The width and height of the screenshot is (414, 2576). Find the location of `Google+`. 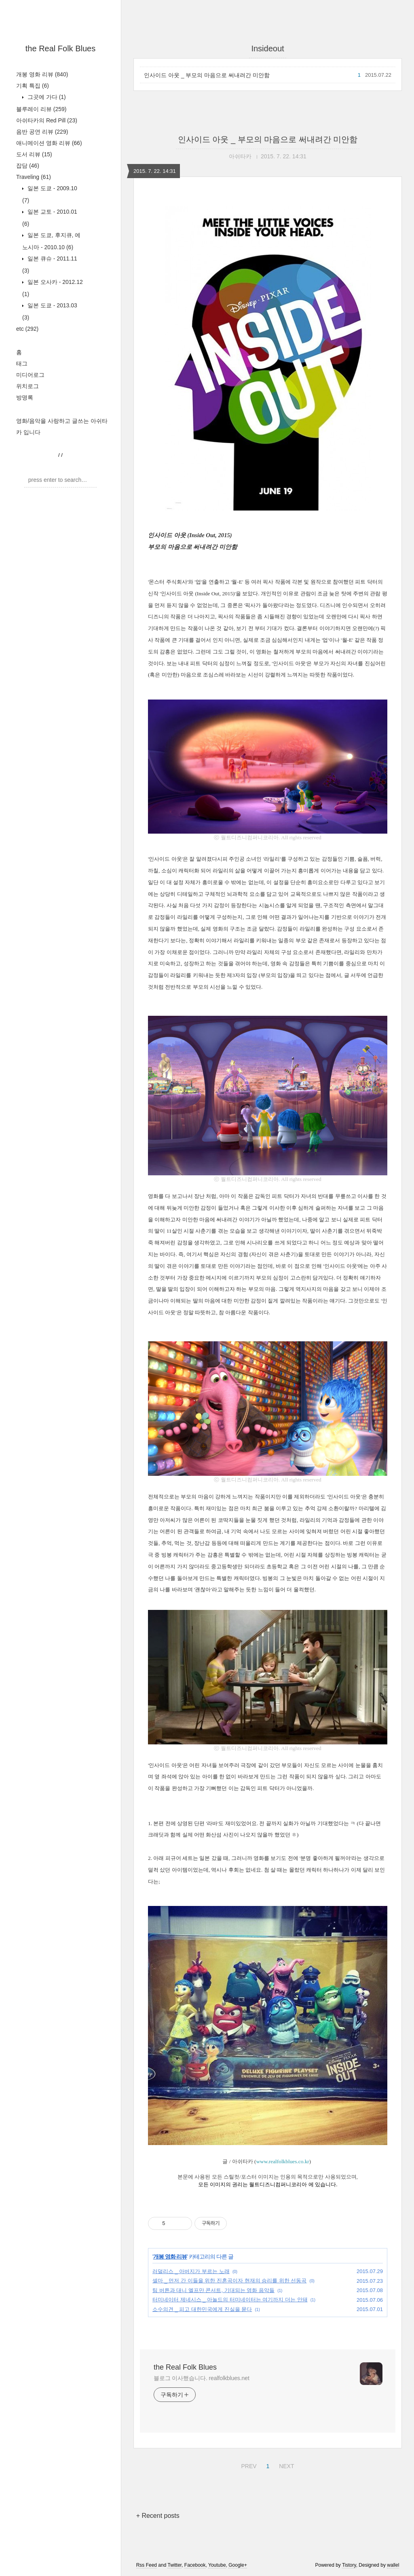

Google+ is located at coordinates (237, 2565).